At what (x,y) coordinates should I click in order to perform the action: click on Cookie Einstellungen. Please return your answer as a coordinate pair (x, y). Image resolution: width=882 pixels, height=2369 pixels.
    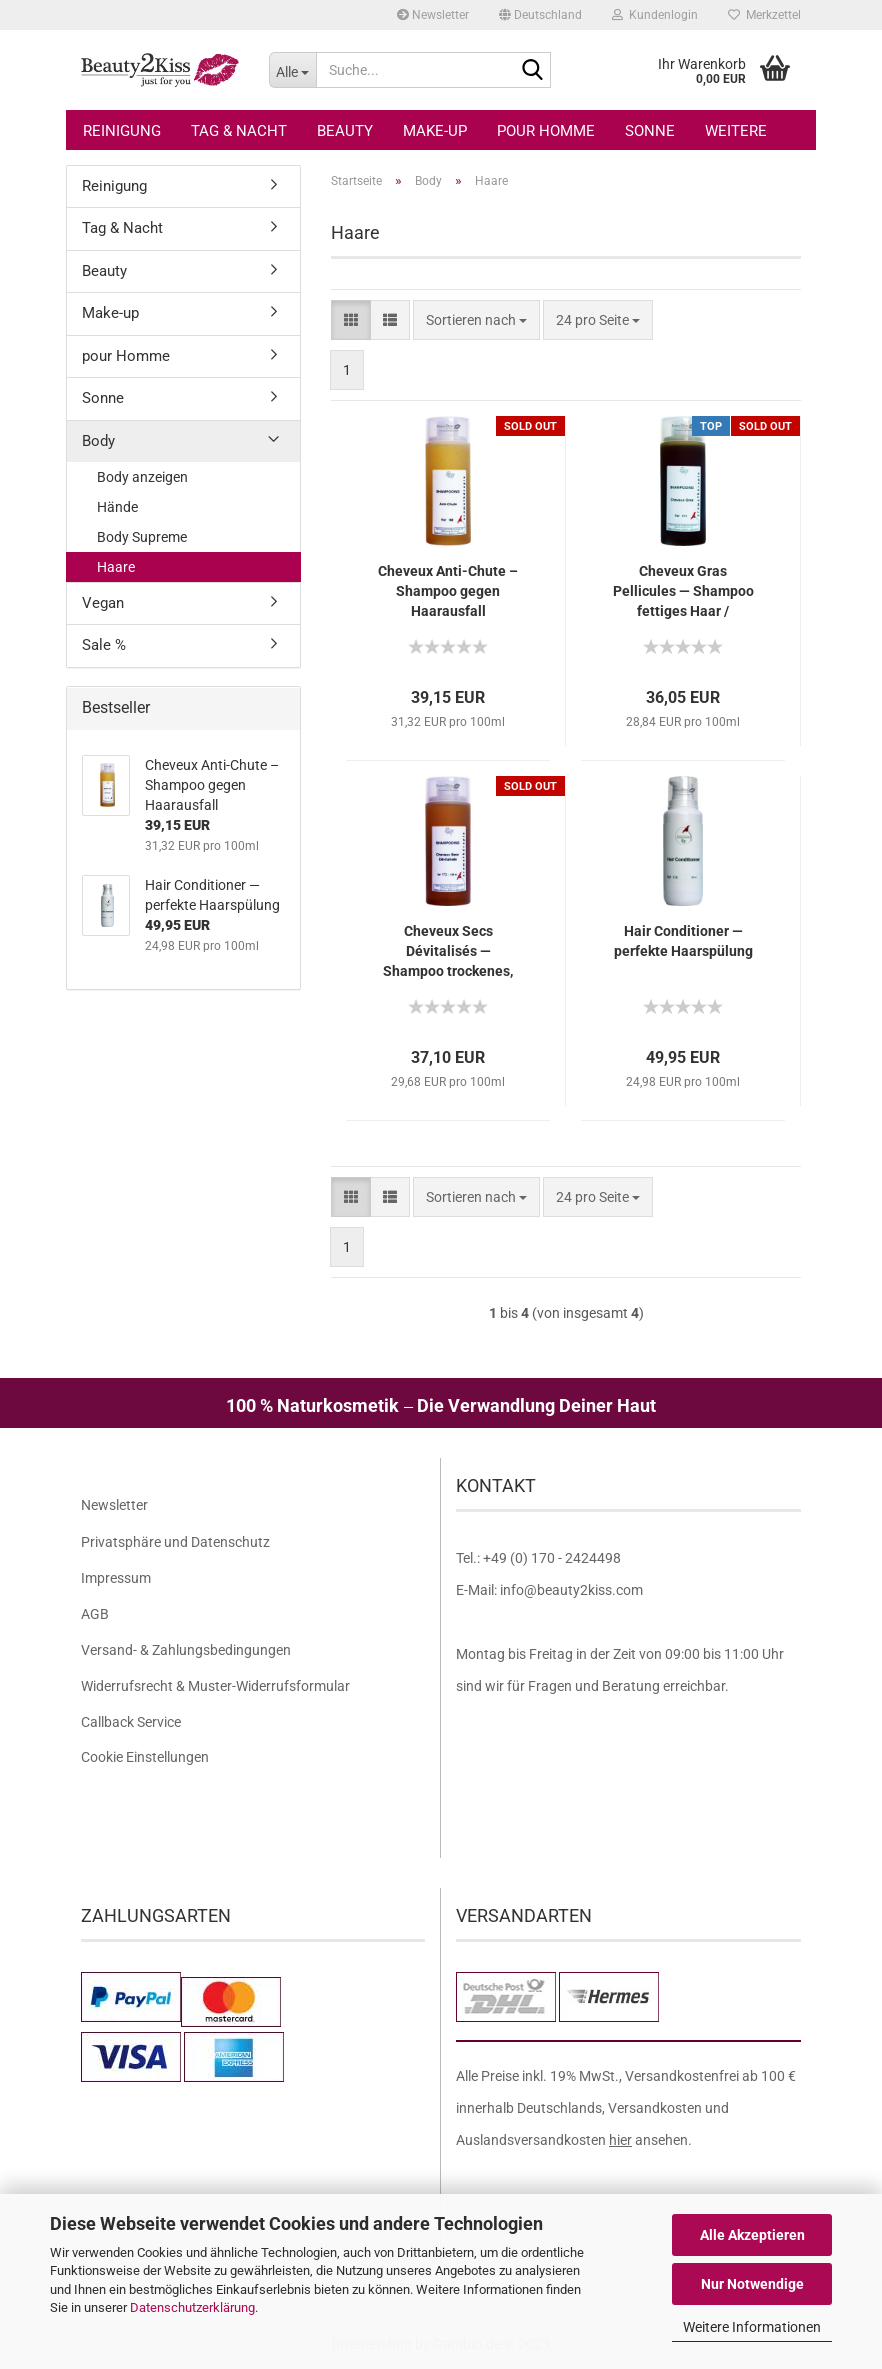
    Looking at the image, I should click on (145, 1757).